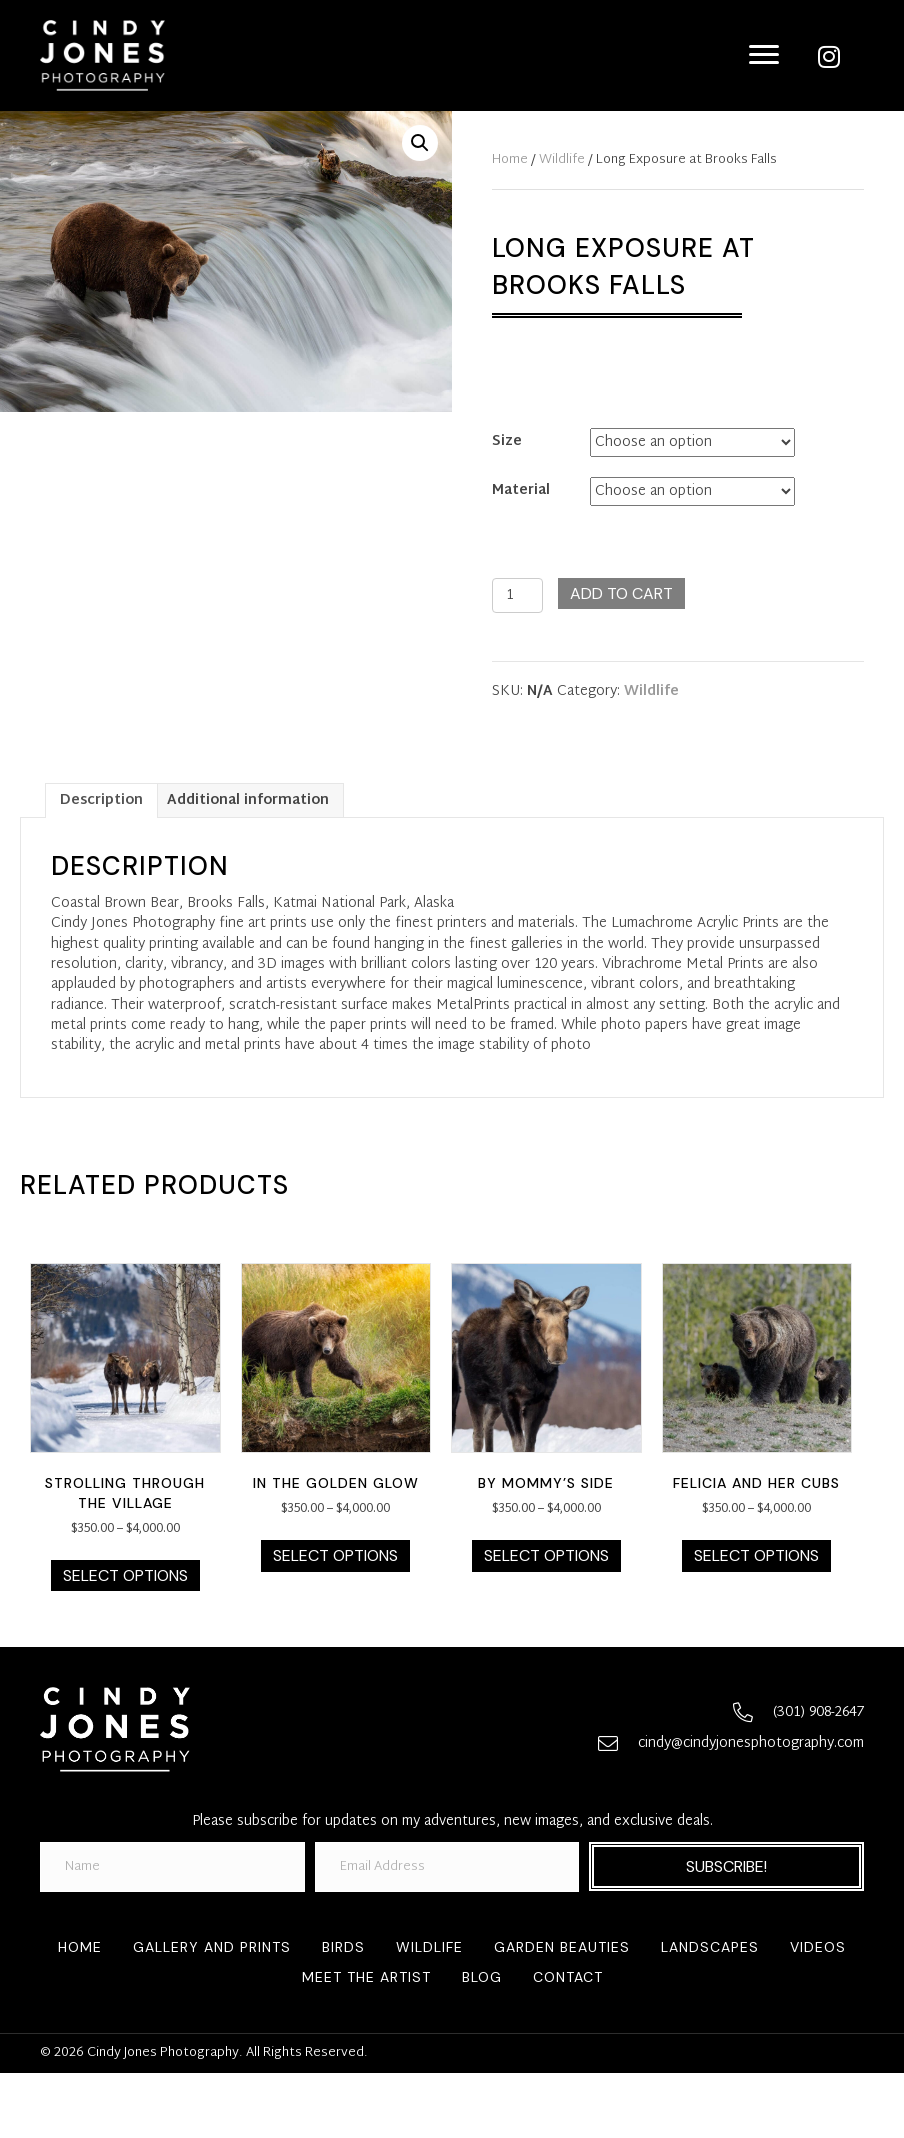 The width and height of the screenshot is (904, 2138). What do you see at coordinates (125, 1575) in the screenshot?
I see `Select options [Select options for “Strolling Through the Village”]` at bounding box center [125, 1575].